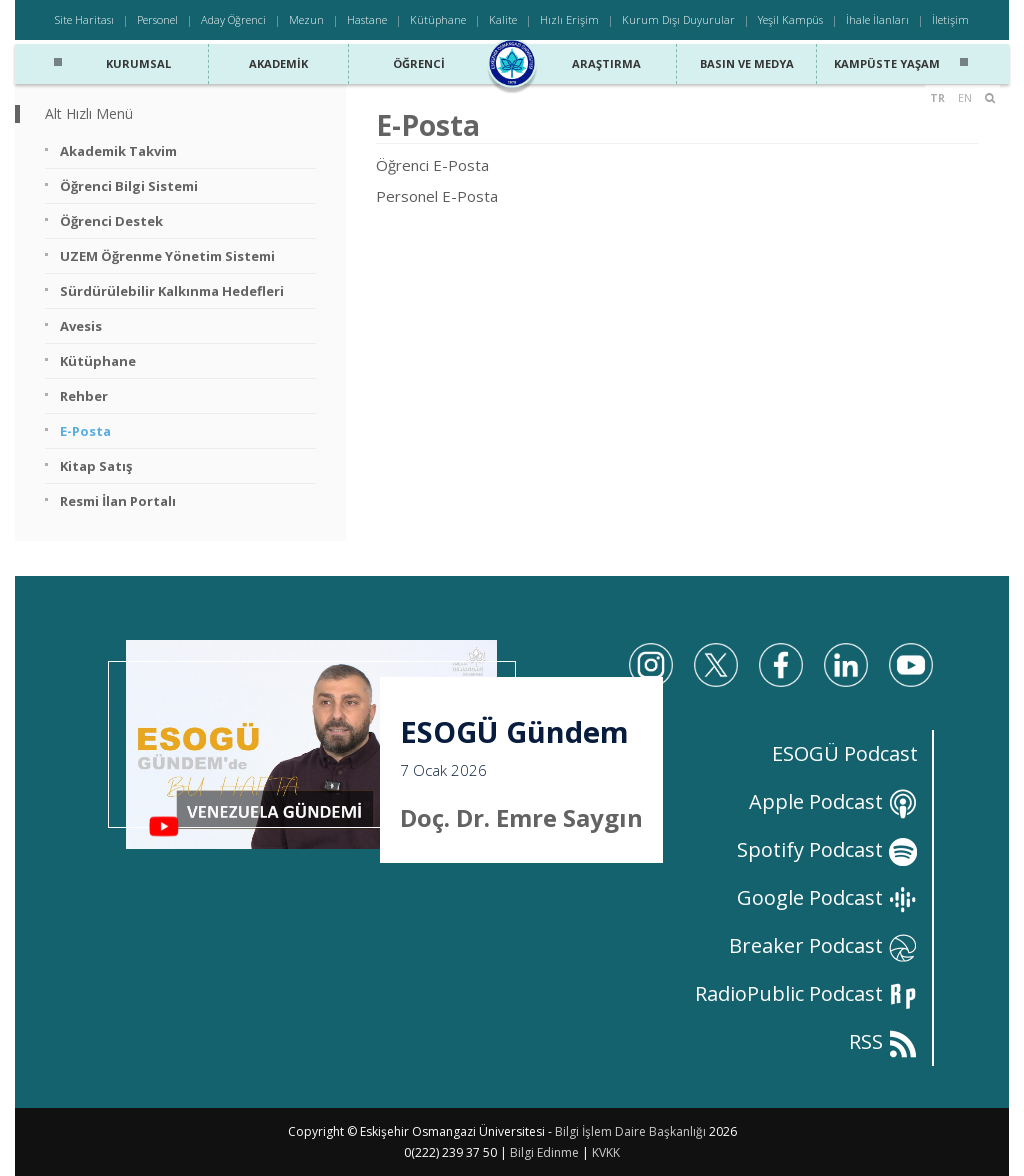 The image size is (1024, 1176). Describe the element at coordinates (118, 151) in the screenshot. I see `Akademik Takvim` at that location.